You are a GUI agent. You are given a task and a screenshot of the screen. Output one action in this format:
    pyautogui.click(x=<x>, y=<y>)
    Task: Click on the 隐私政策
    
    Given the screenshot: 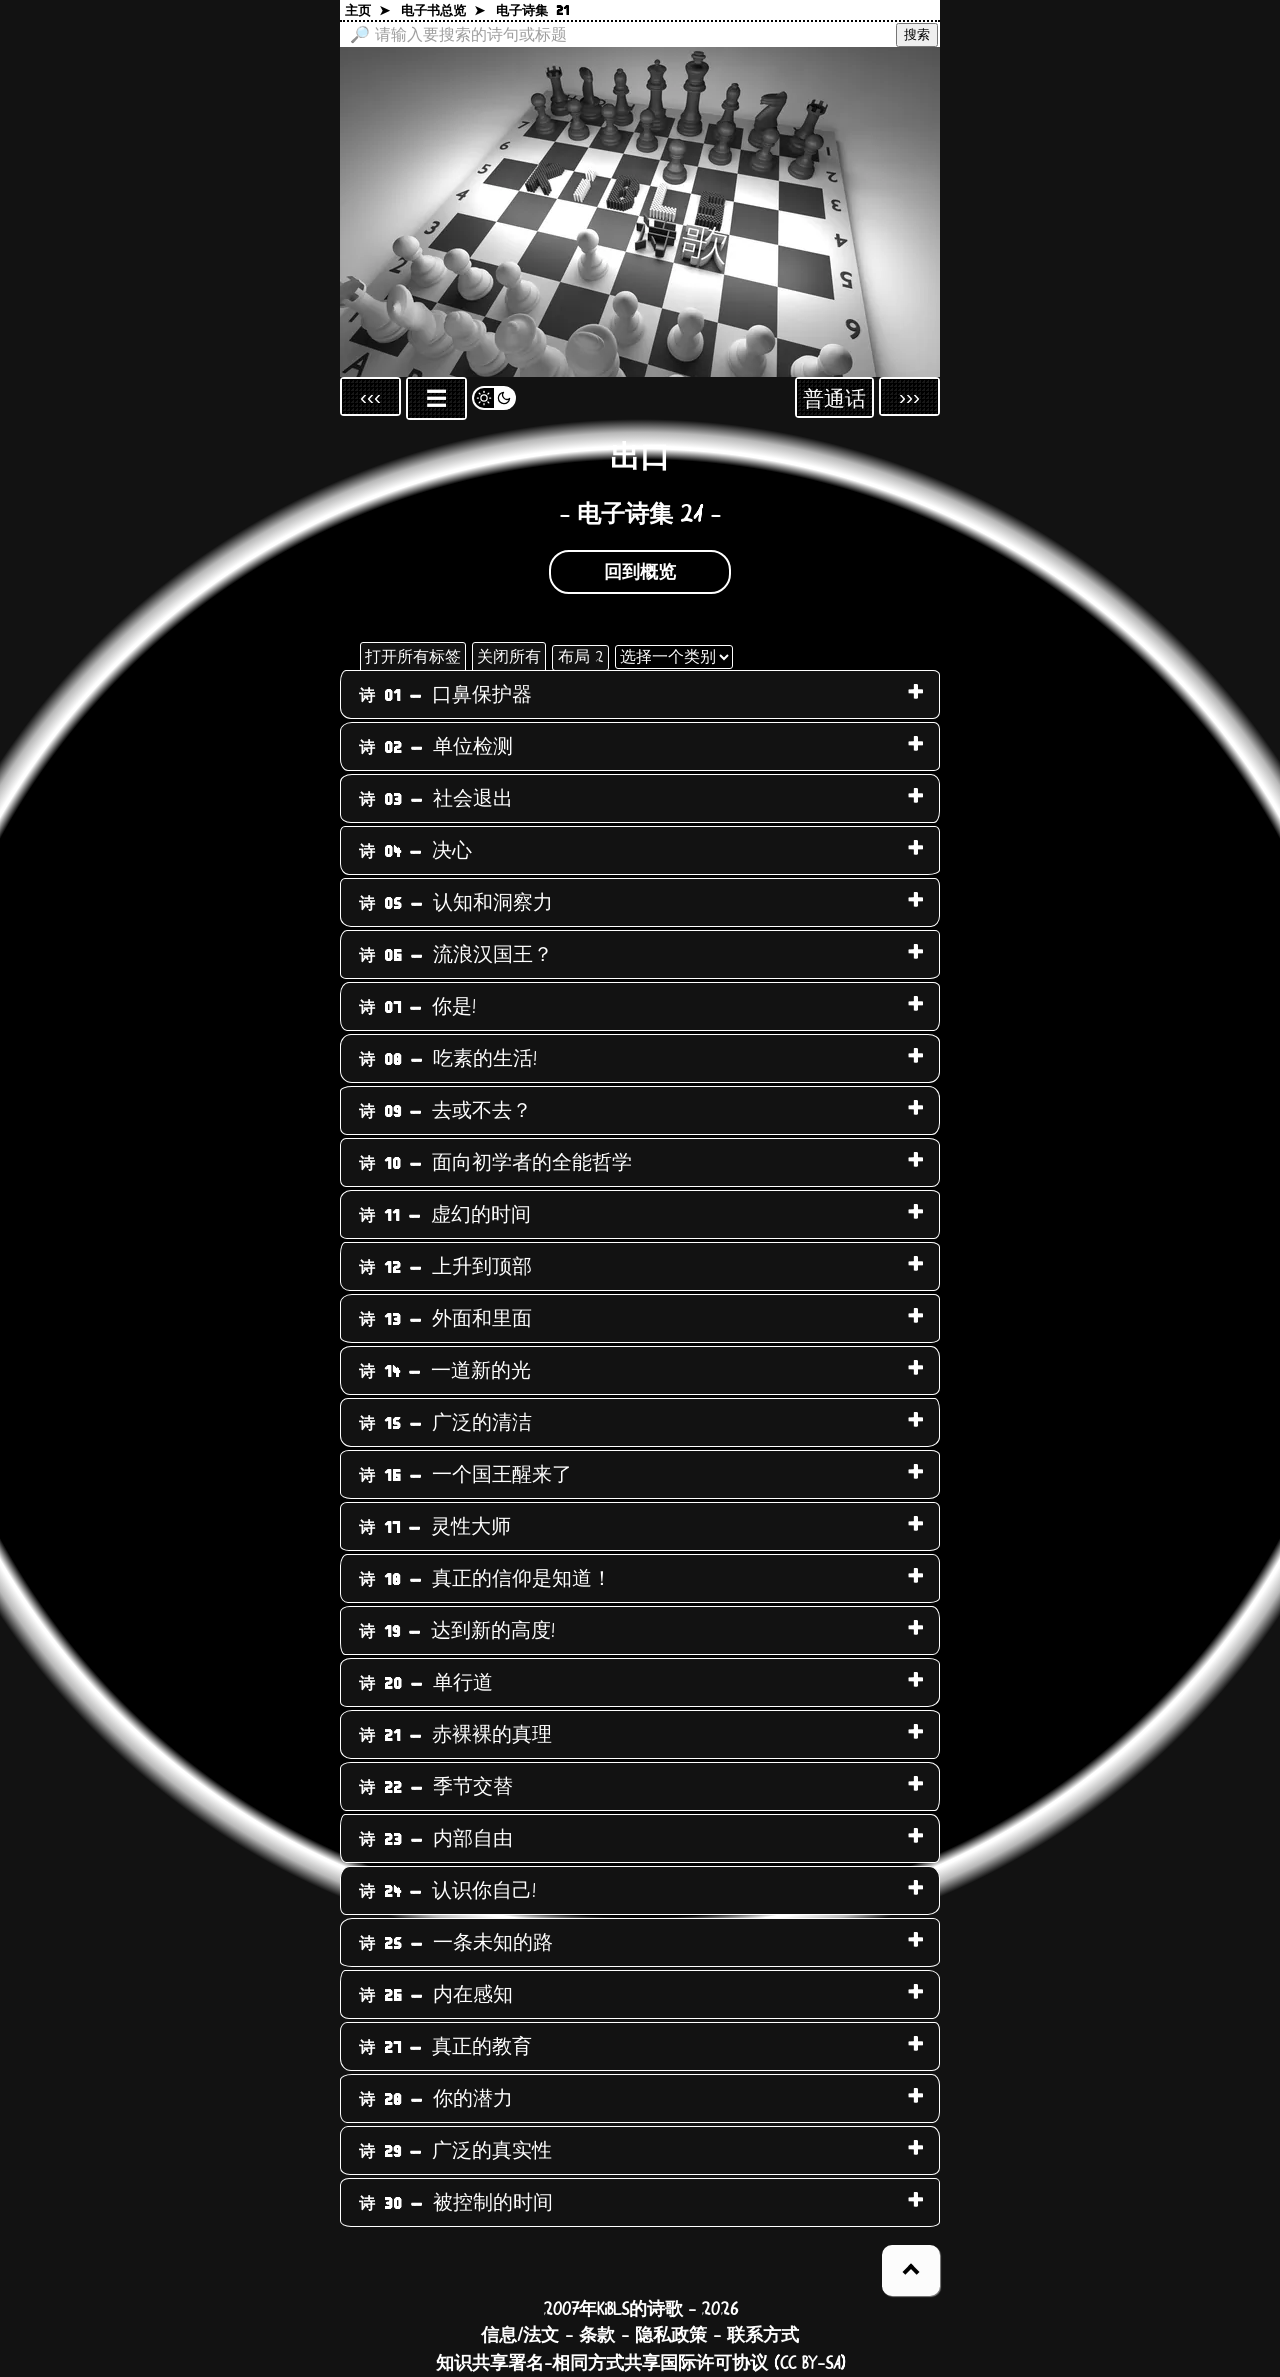 What is the action you would take?
    pyautogui.click(x=671, y=2336)
    